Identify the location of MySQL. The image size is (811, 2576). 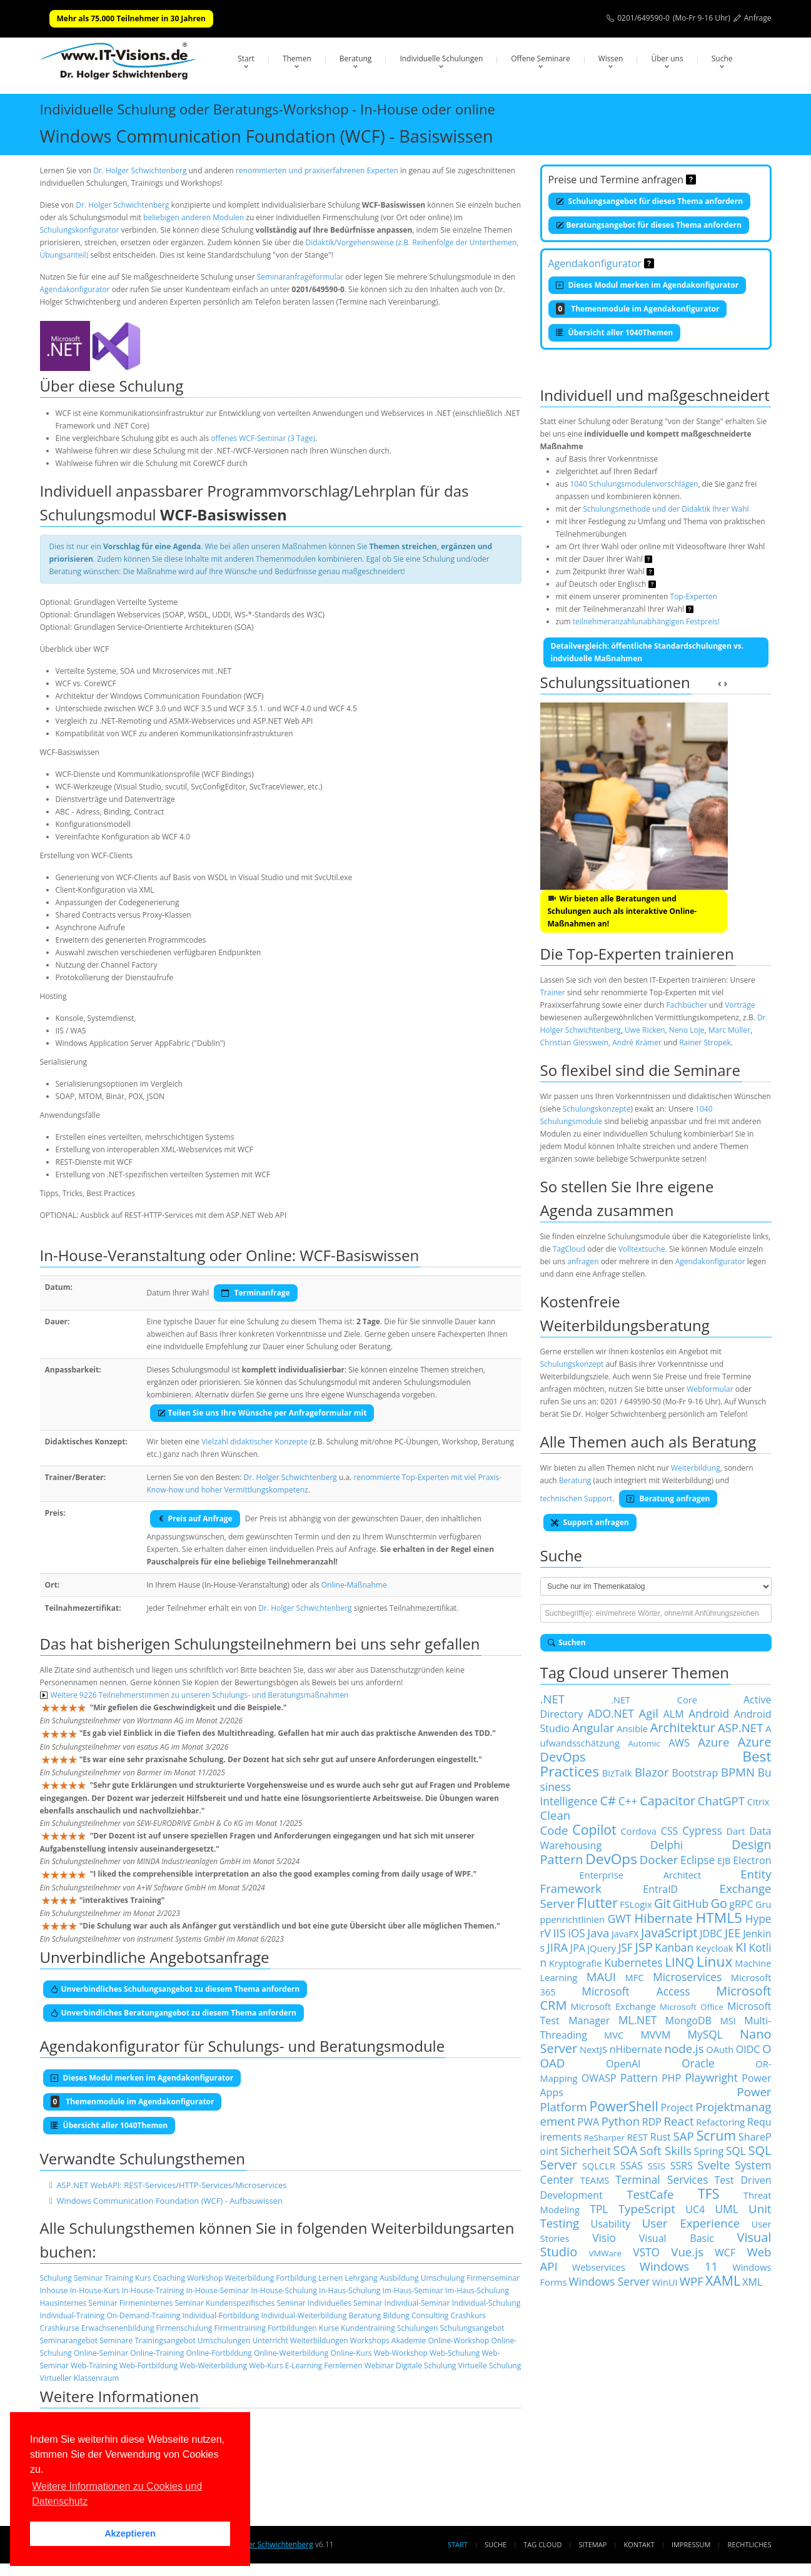
(705, 2034).